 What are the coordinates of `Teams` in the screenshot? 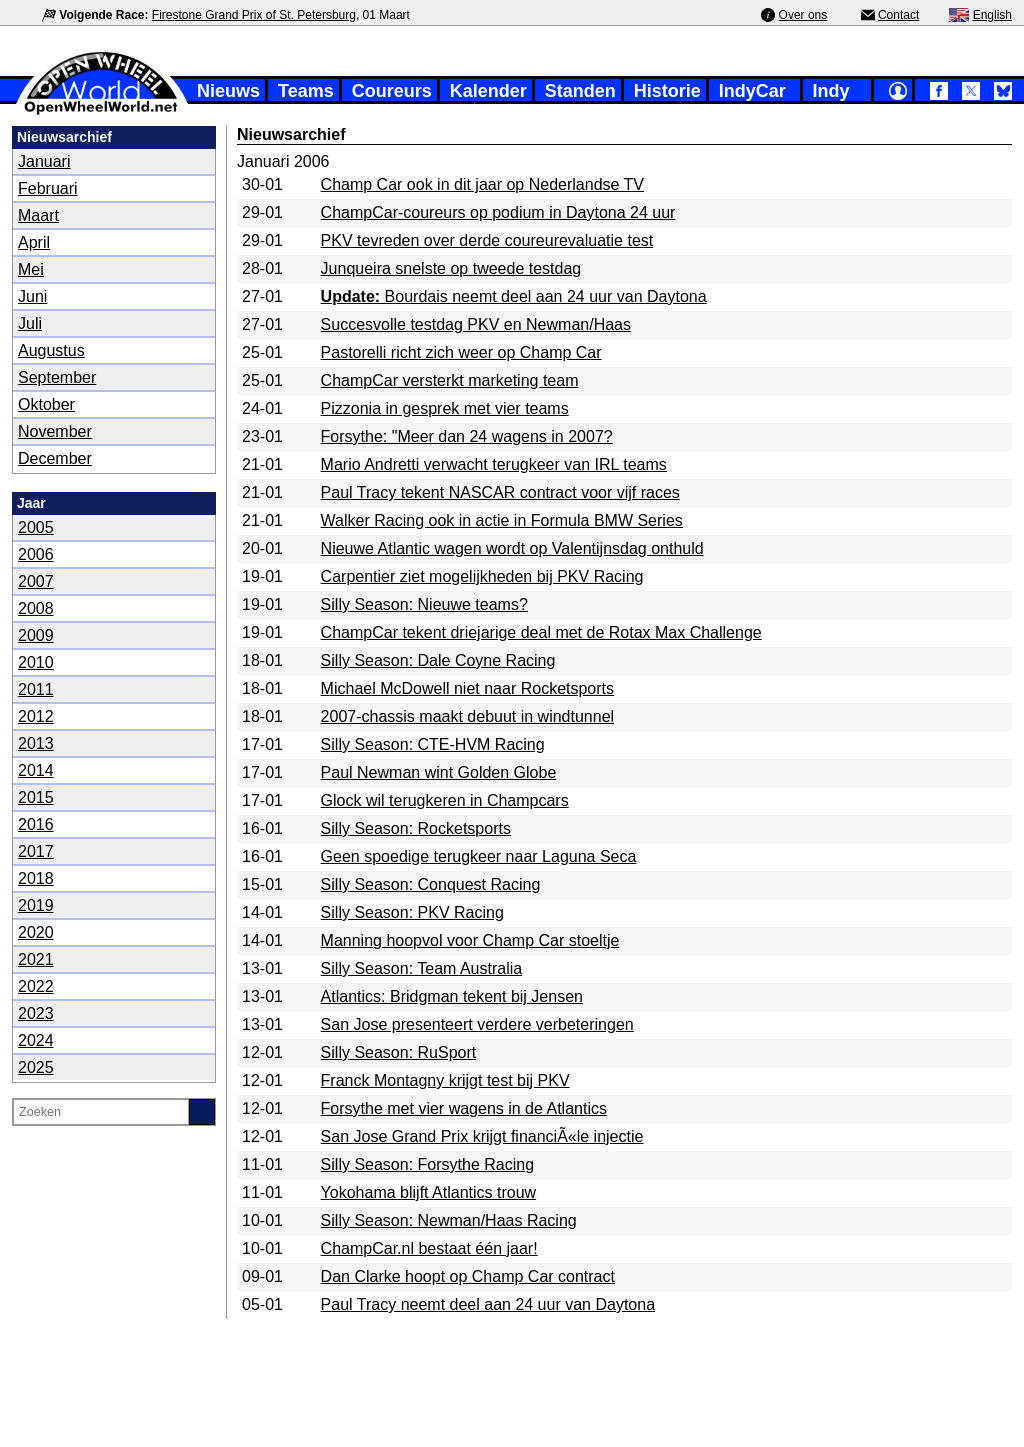 It's located at (306, 91).